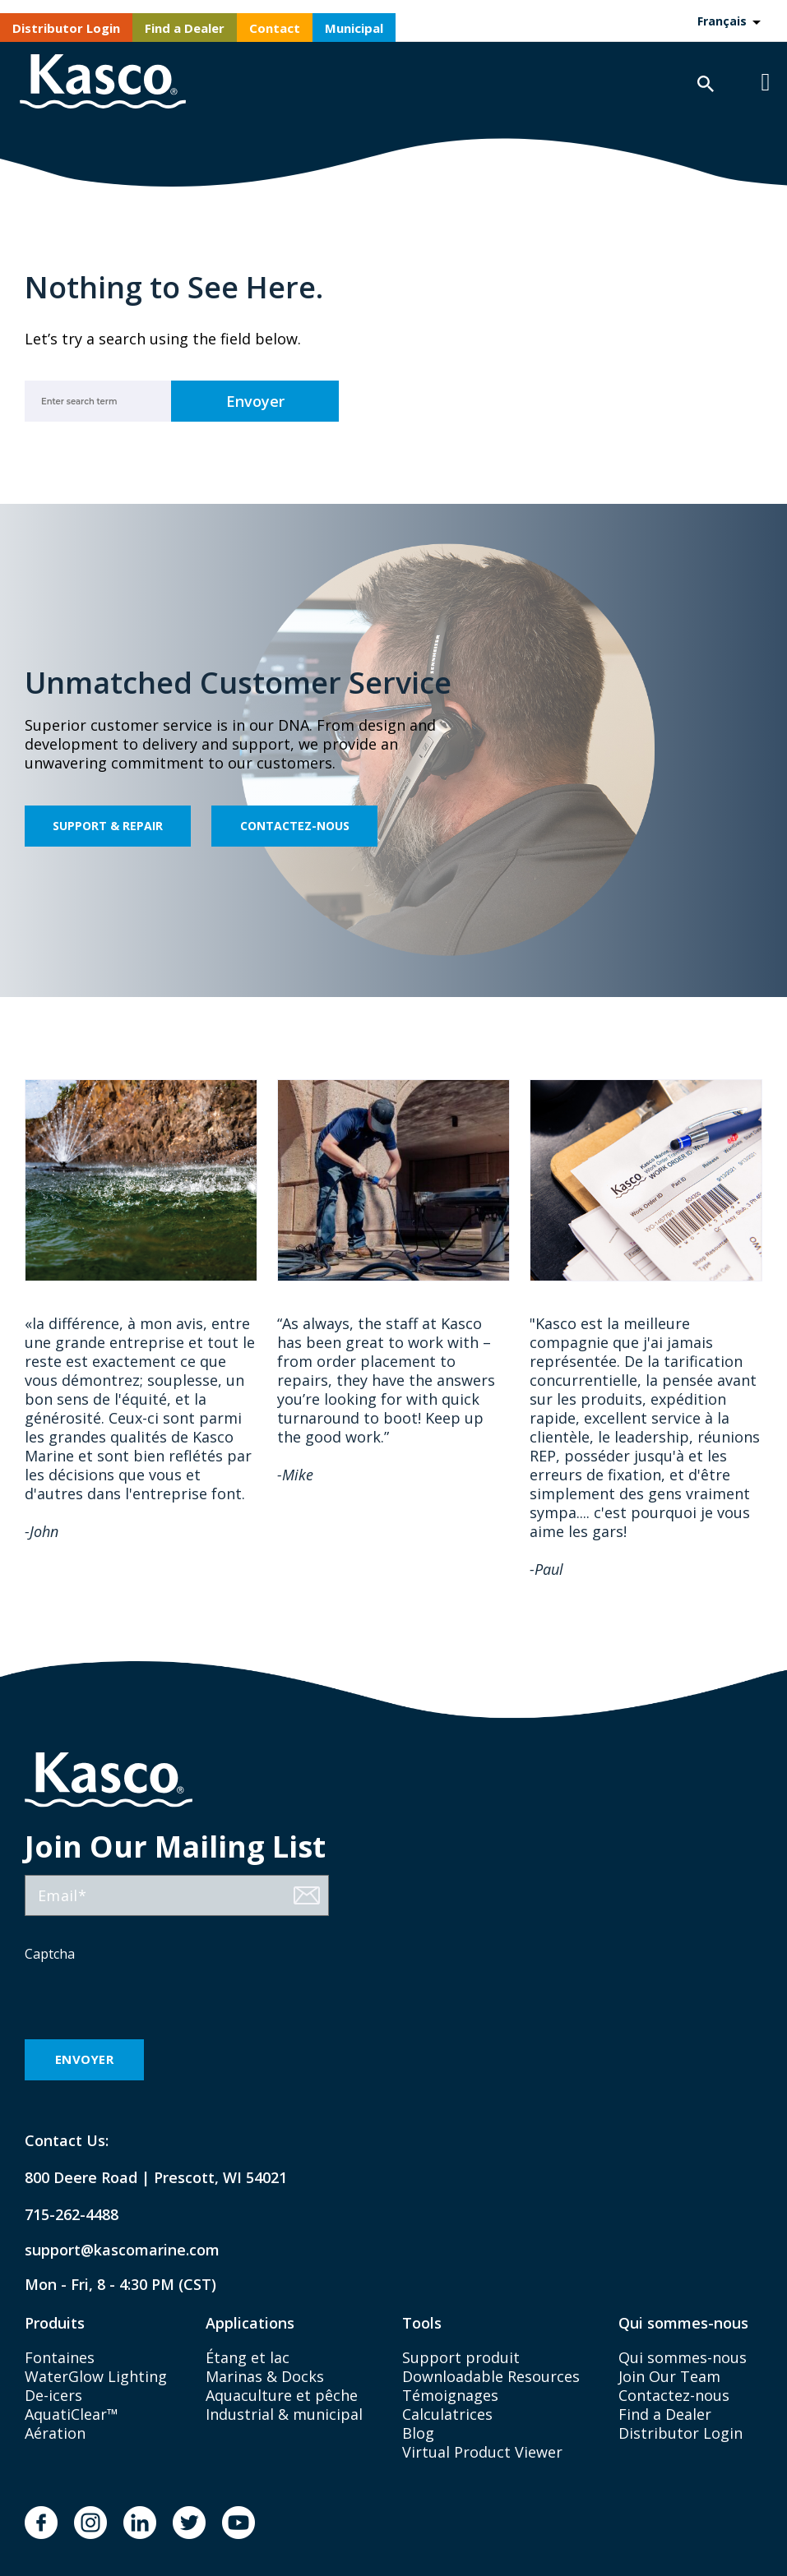  What do you see at coordinates (682, 2357) in the screenshot?
I see `Qui sommes-nous` at bounding box center [682, 2357].